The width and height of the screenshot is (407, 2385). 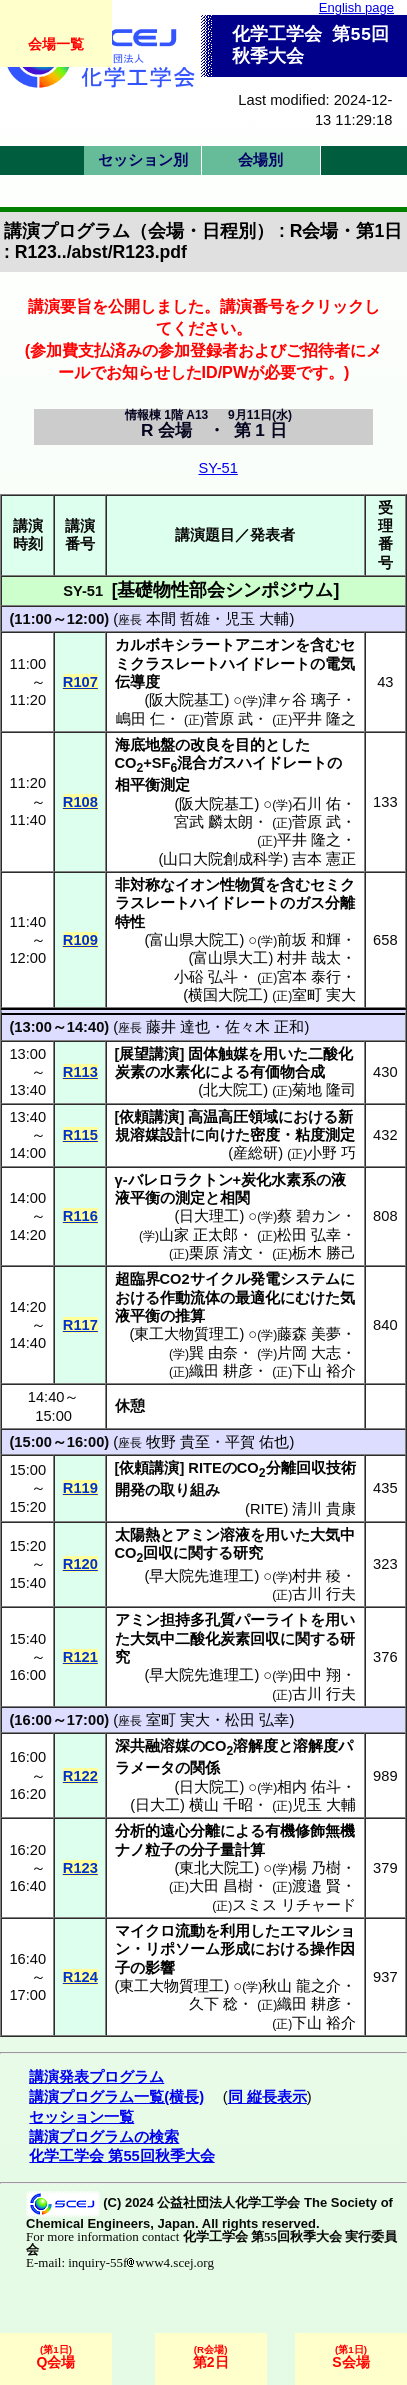 What do you see at coordinates (255, 1153) in the screenshot?
I see `産総研` at bounding box center [255, 1153].